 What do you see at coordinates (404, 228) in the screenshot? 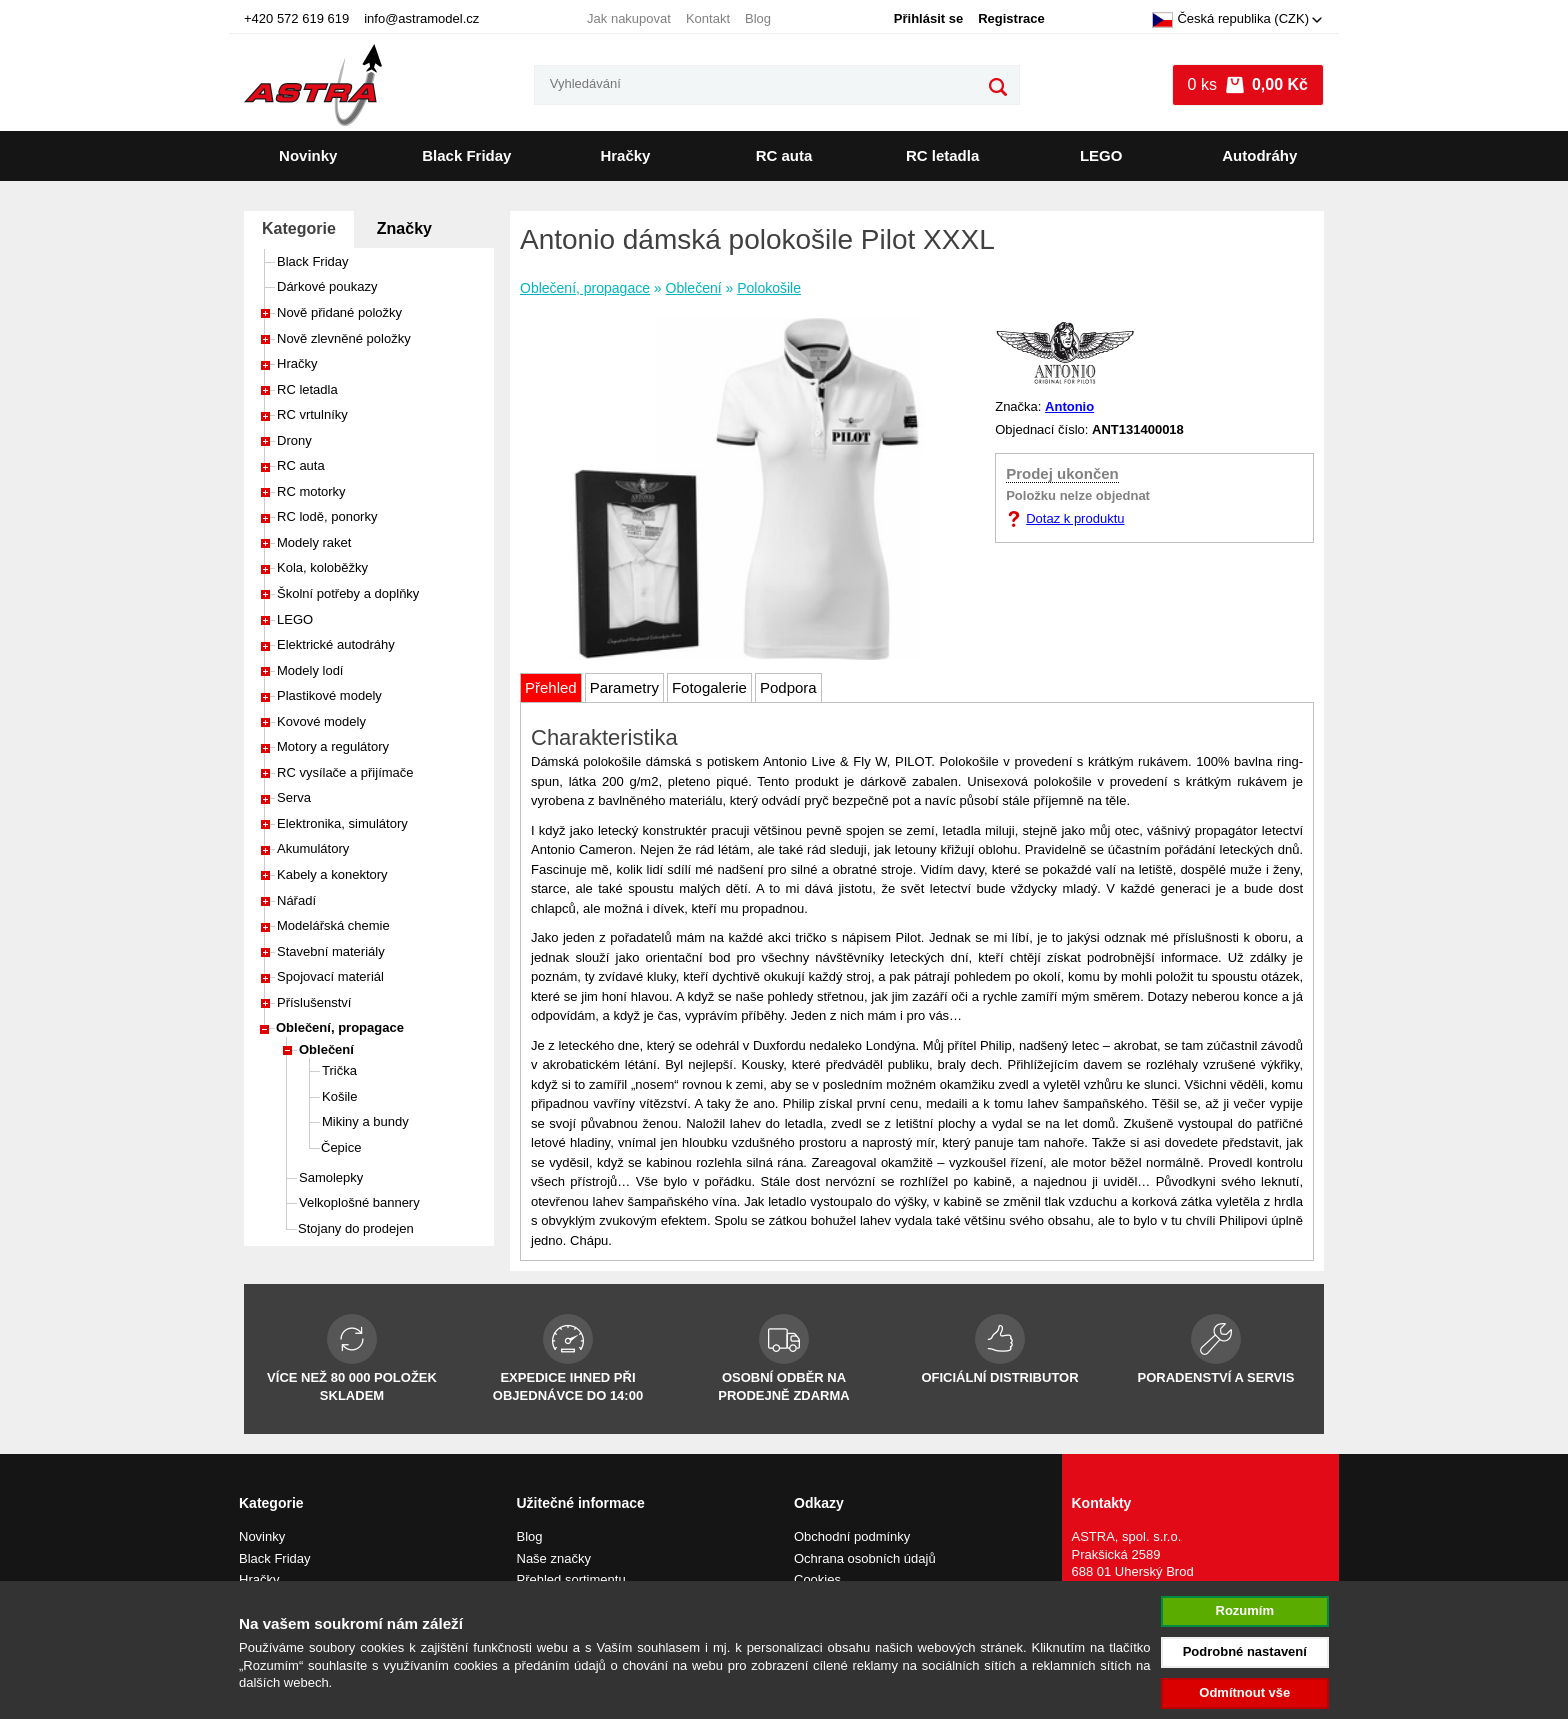
I see `Značky` at bounding box center [404, 228].